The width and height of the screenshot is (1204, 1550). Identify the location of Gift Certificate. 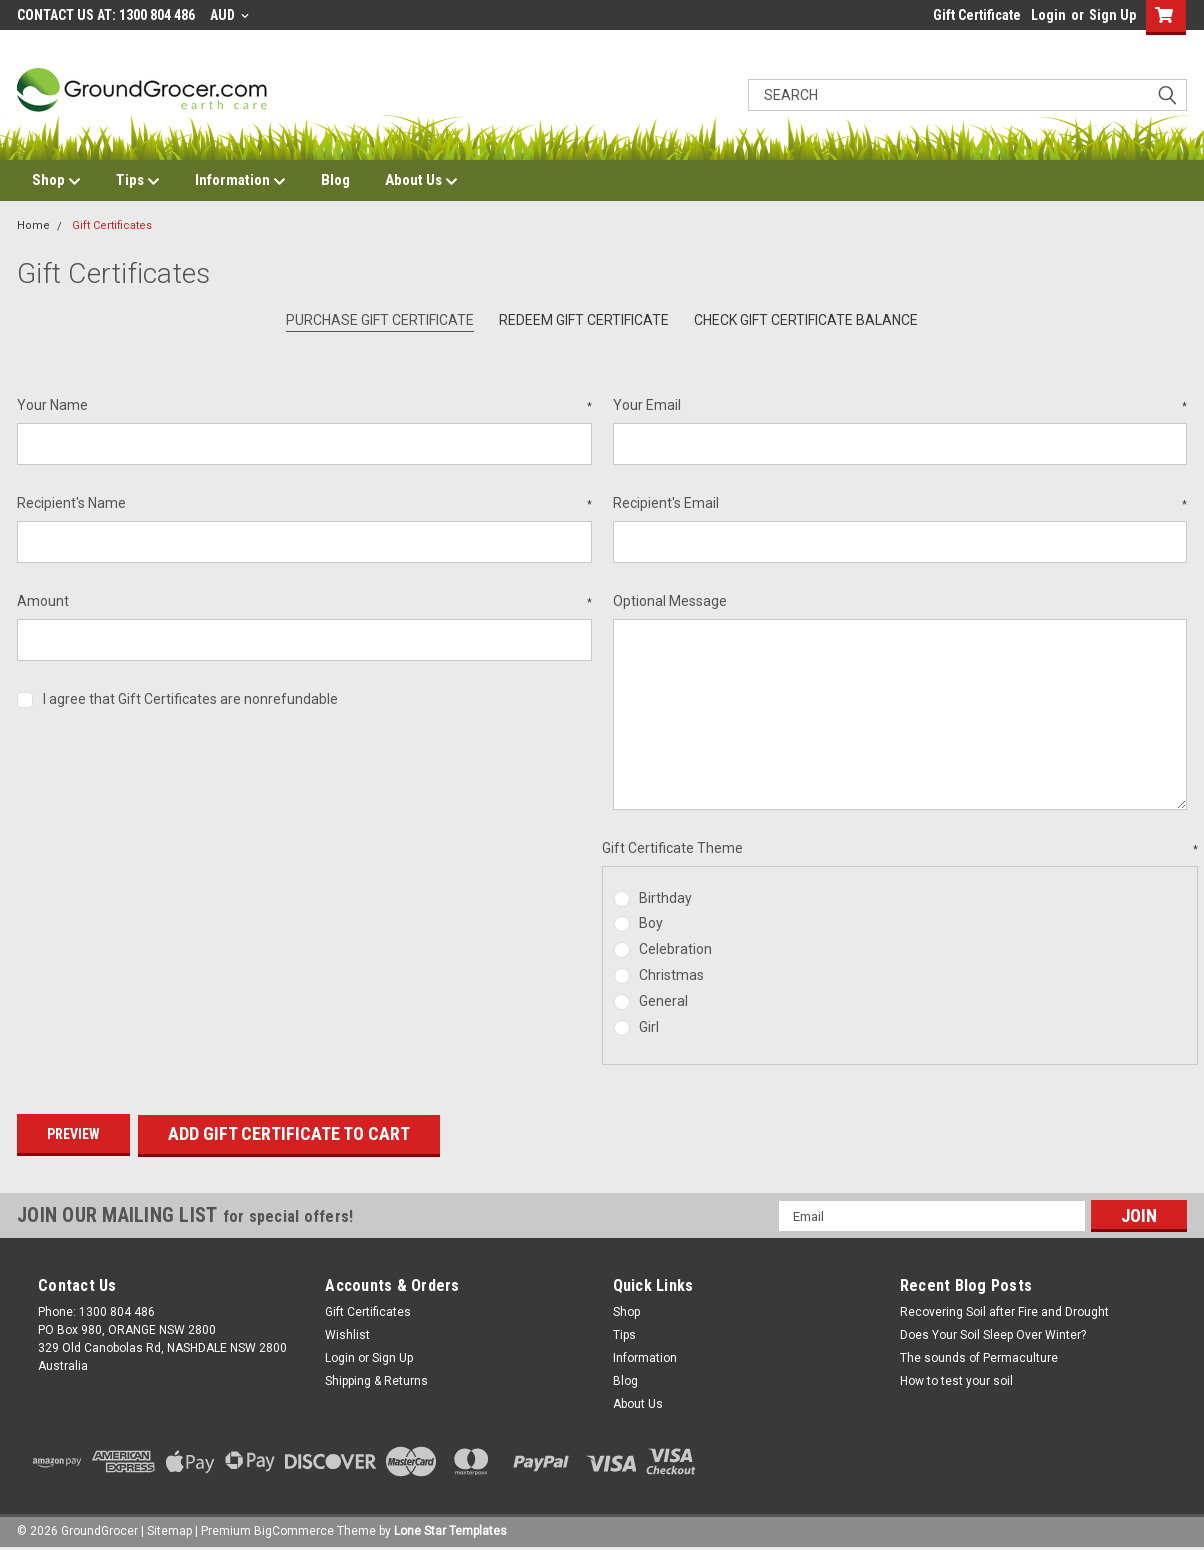
(977, 15).